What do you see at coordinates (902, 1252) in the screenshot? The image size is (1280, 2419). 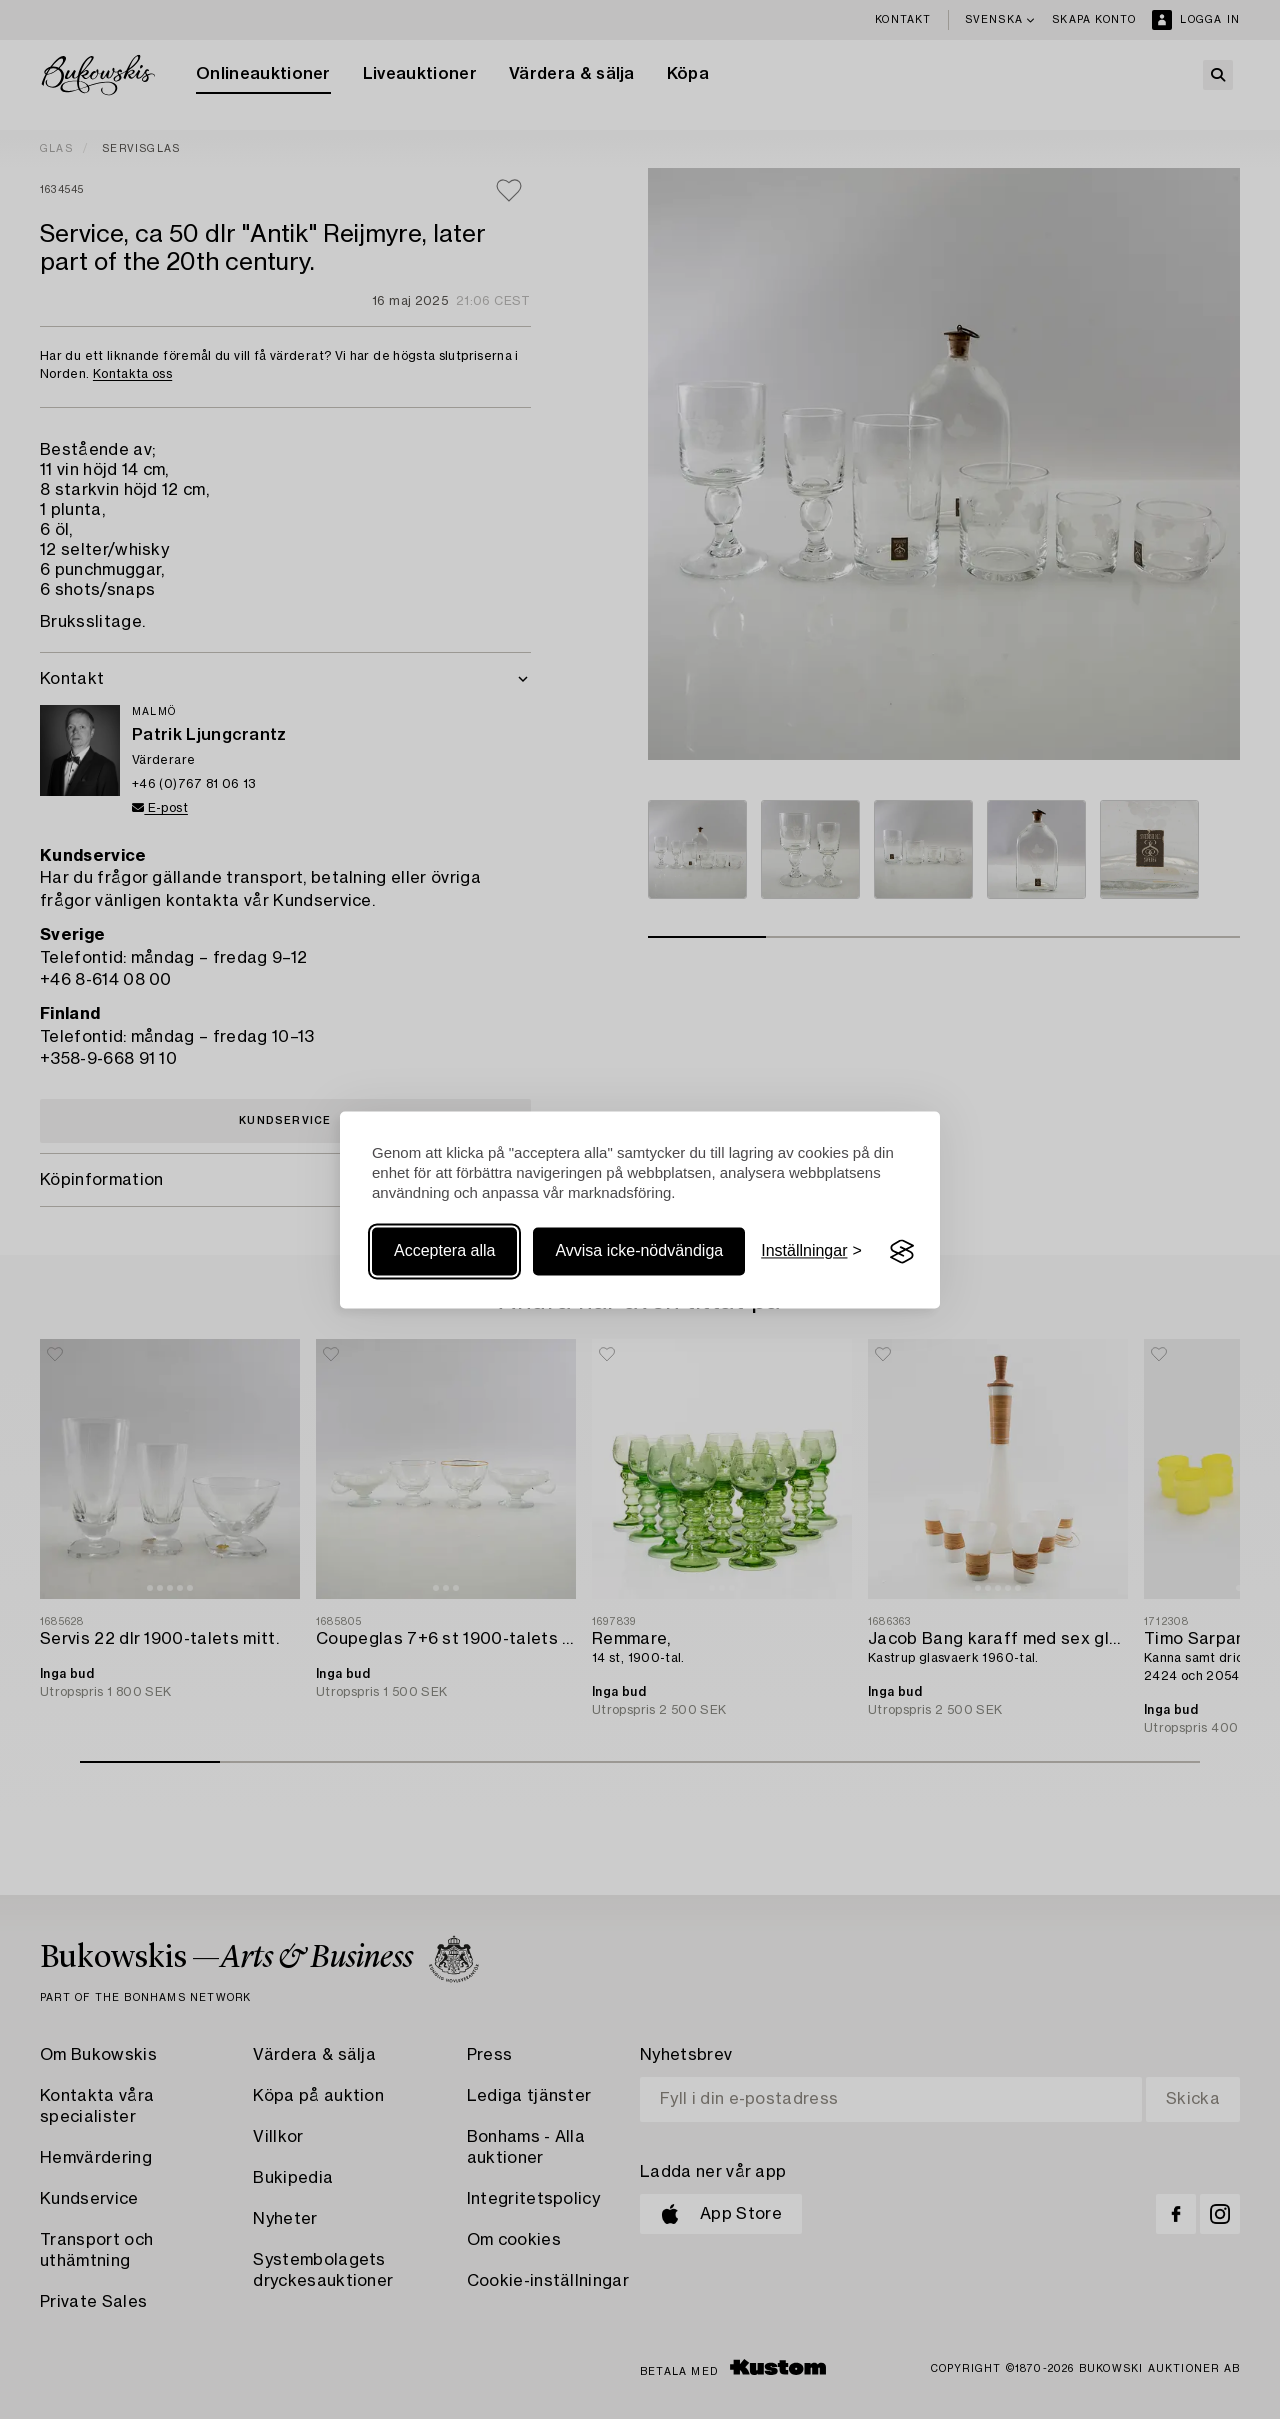 I see `[Visit the Silktide Consent Manager page]` at bounding box center [902, 1252].